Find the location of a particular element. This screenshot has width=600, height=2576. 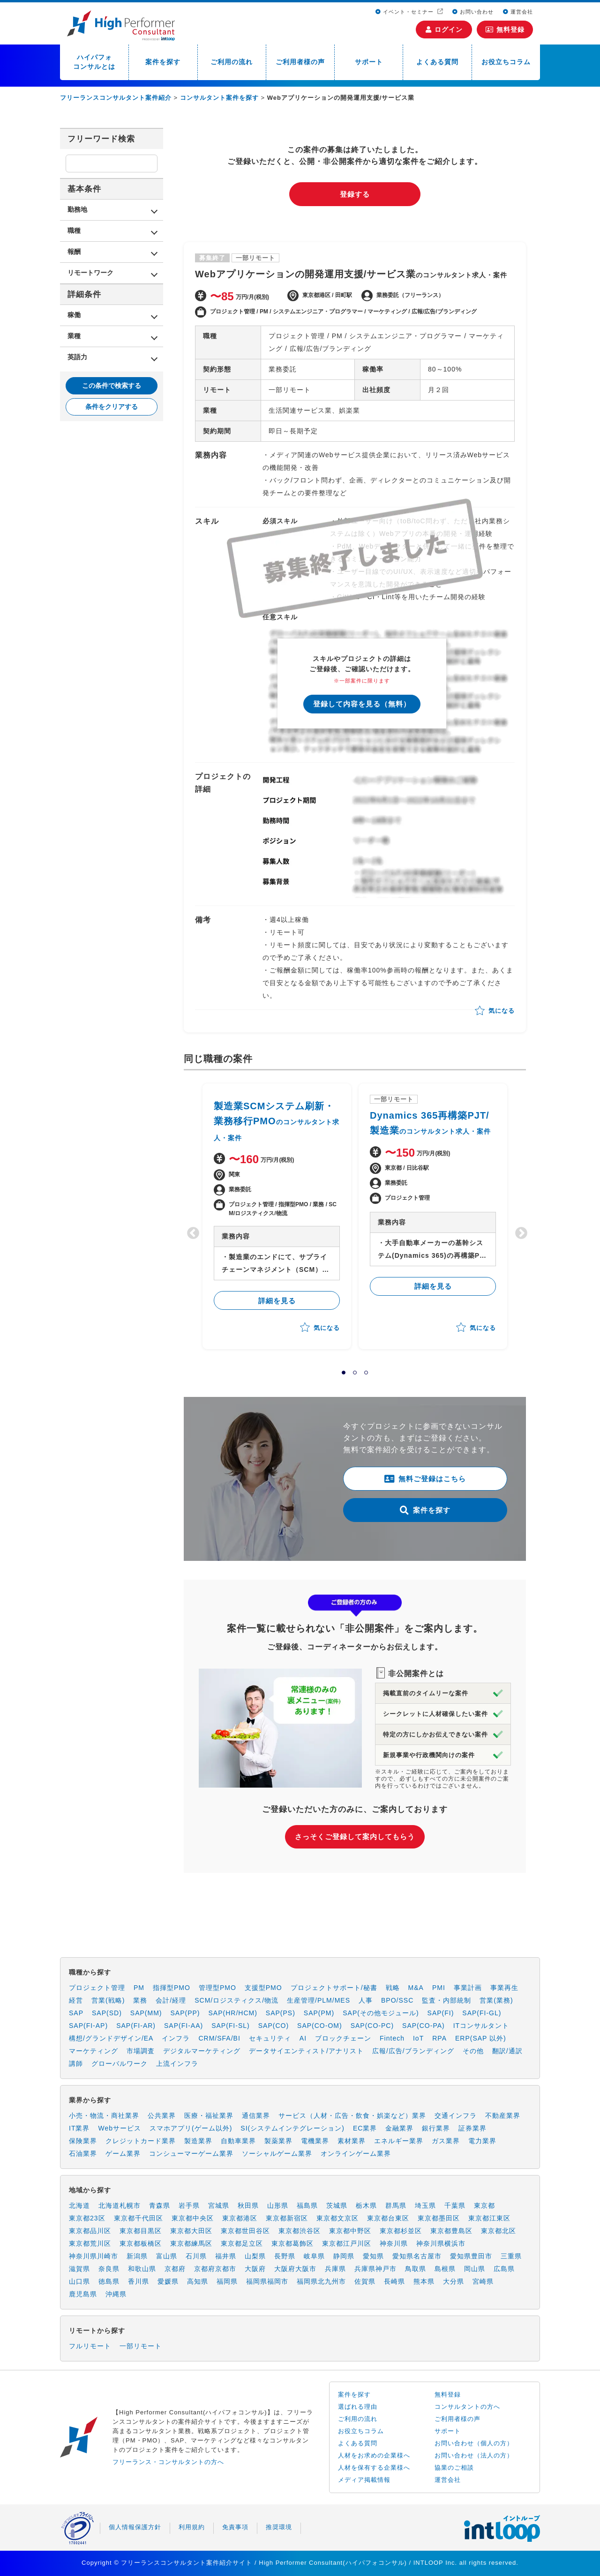

証券業界 is located at coordinates (472, 2128).